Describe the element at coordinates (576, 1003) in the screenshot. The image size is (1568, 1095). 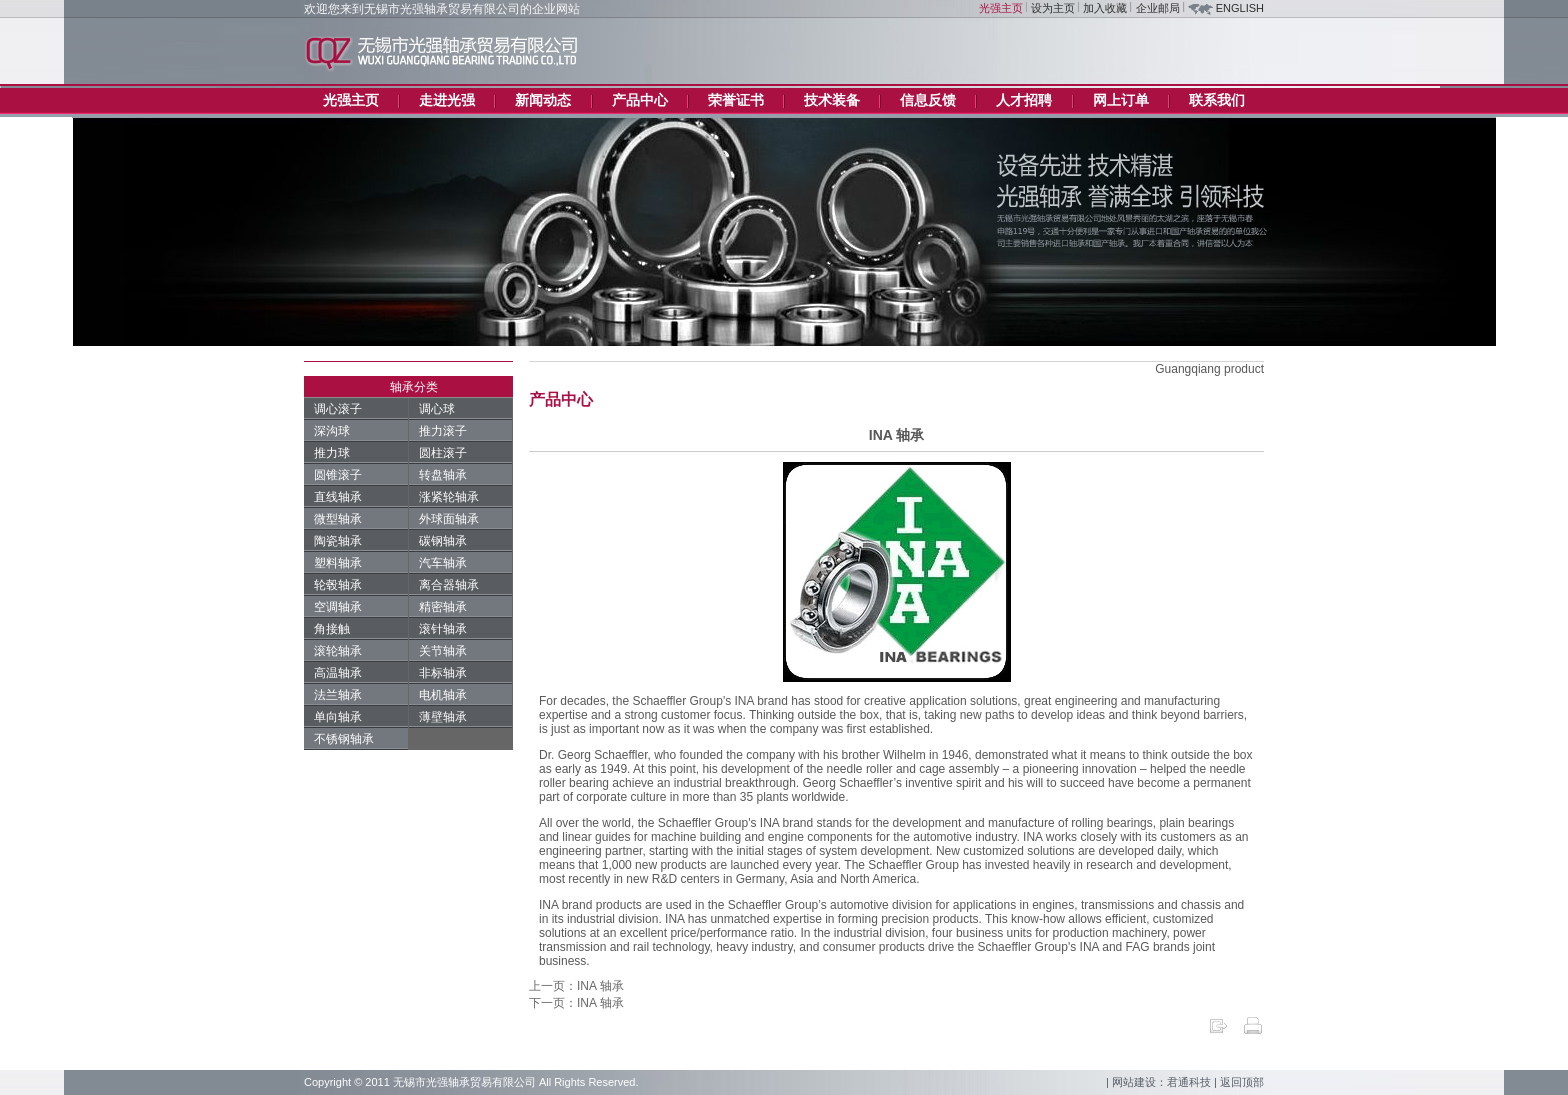
I see `下一页：INA 轴承` at that location.